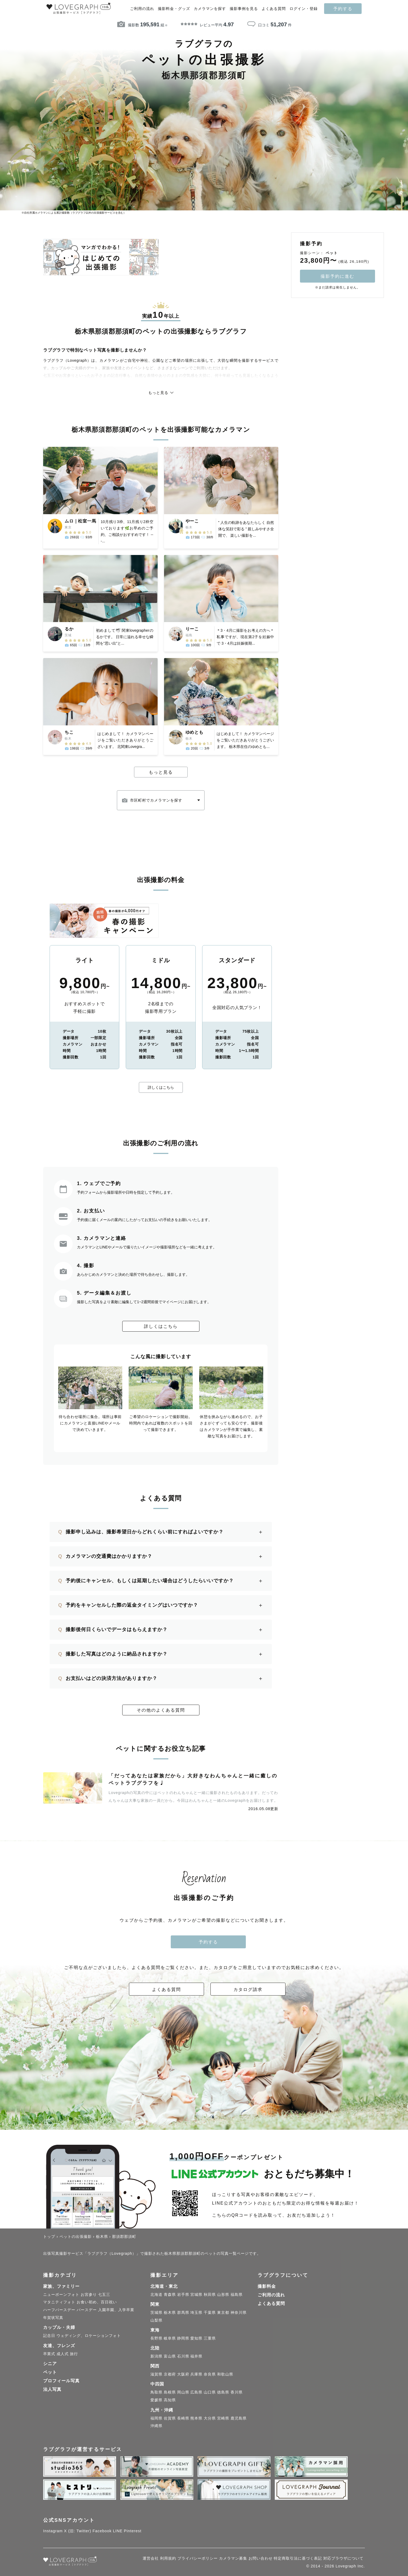 This screenshot has height=2576, width=408. I want to click on 愛媛県, so click(156, 2401).